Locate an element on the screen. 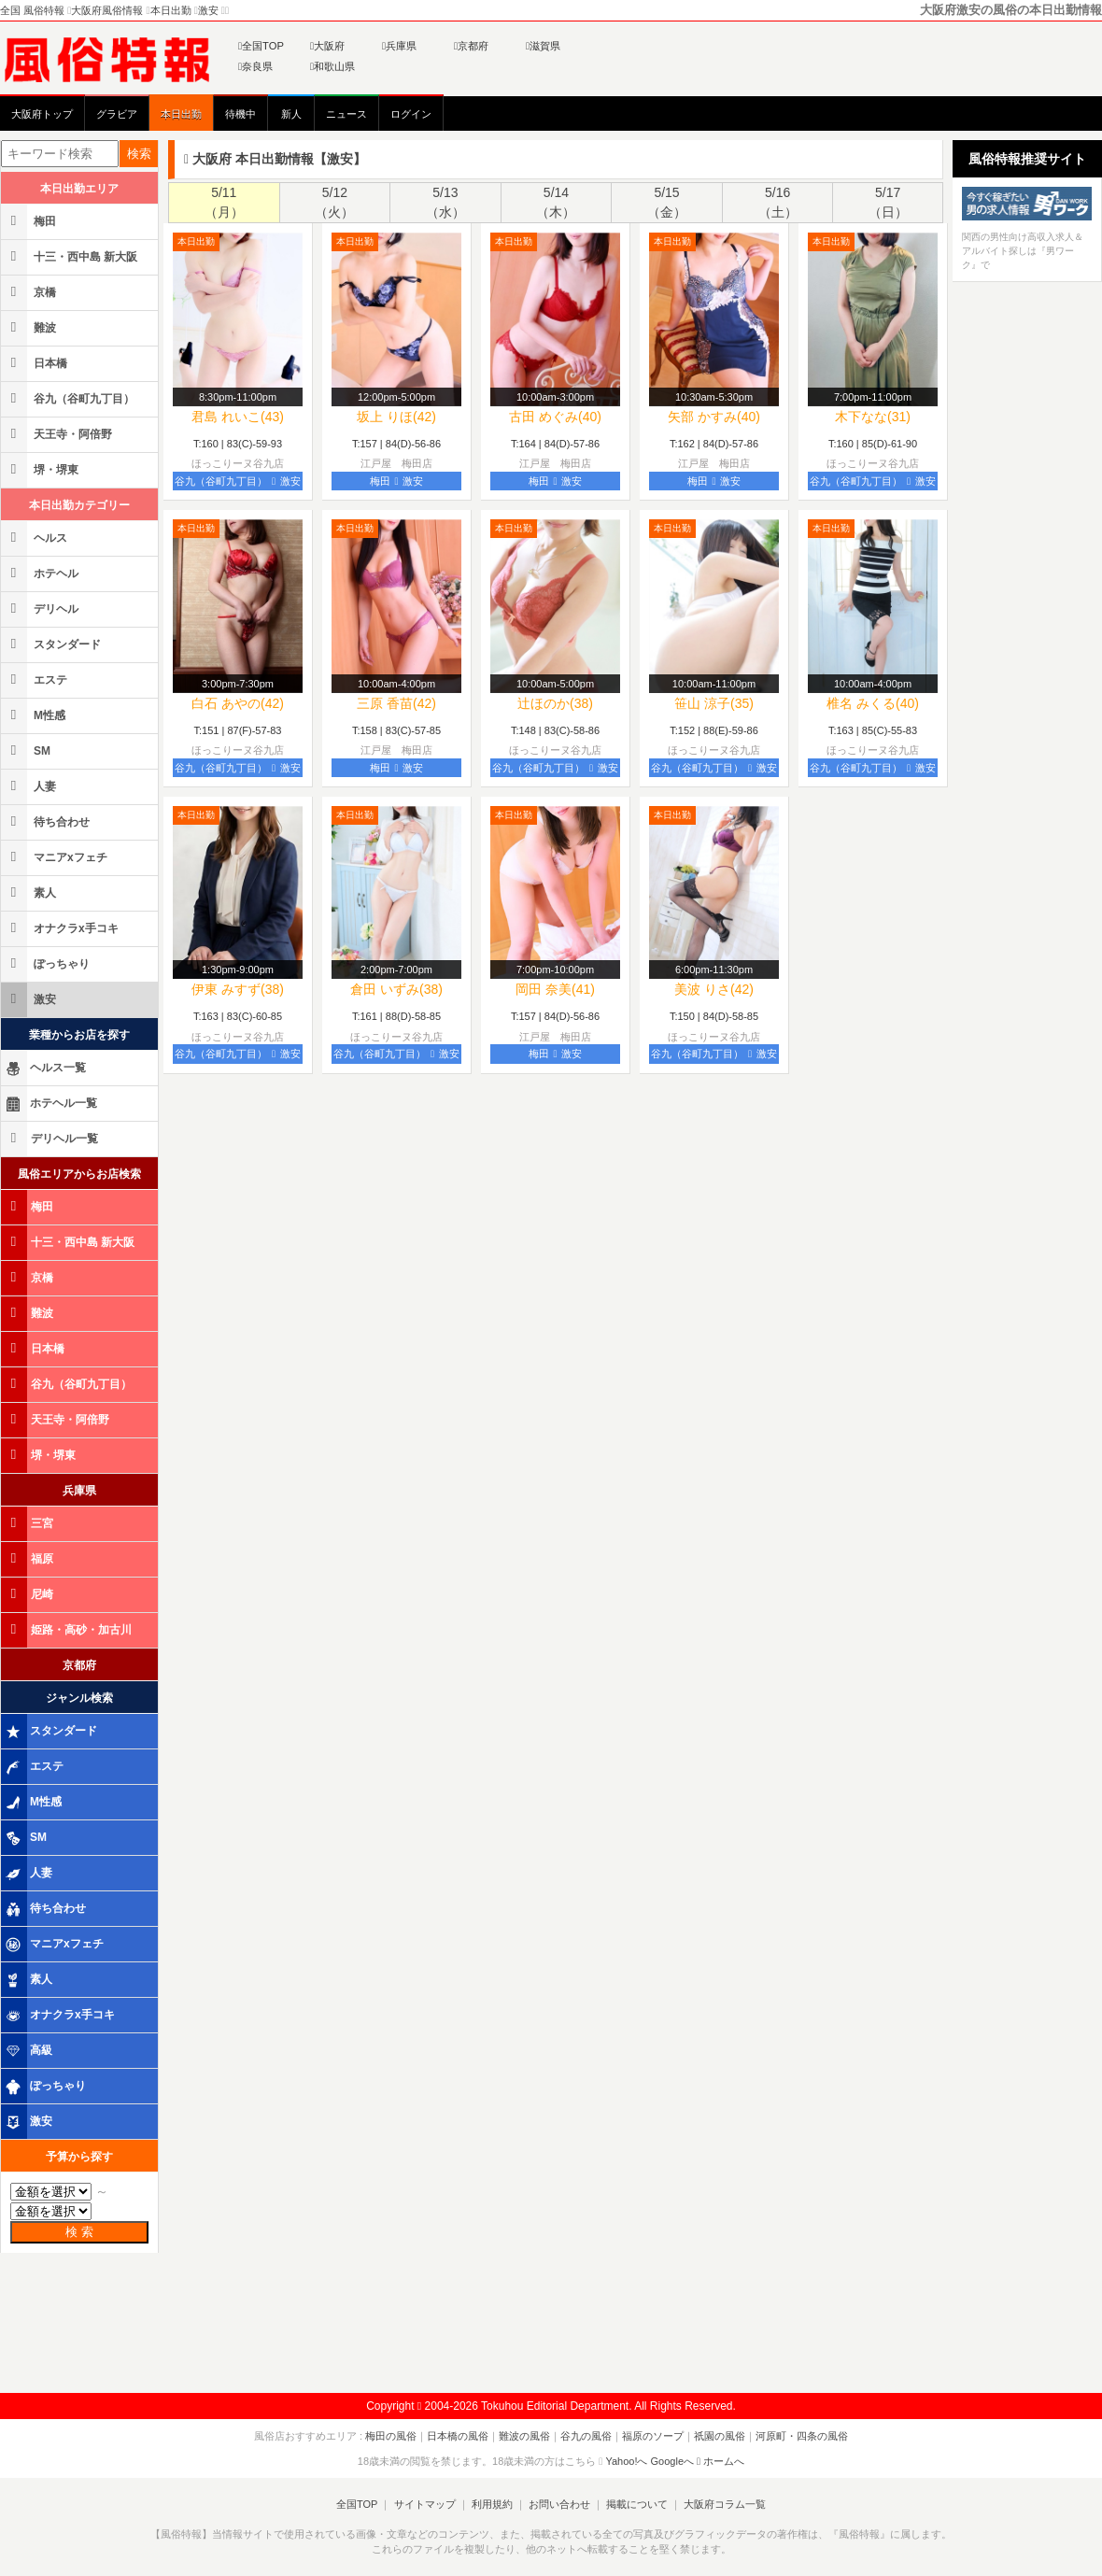 The image size is (1102, 2576). SM is located at coordinates (27, 750).